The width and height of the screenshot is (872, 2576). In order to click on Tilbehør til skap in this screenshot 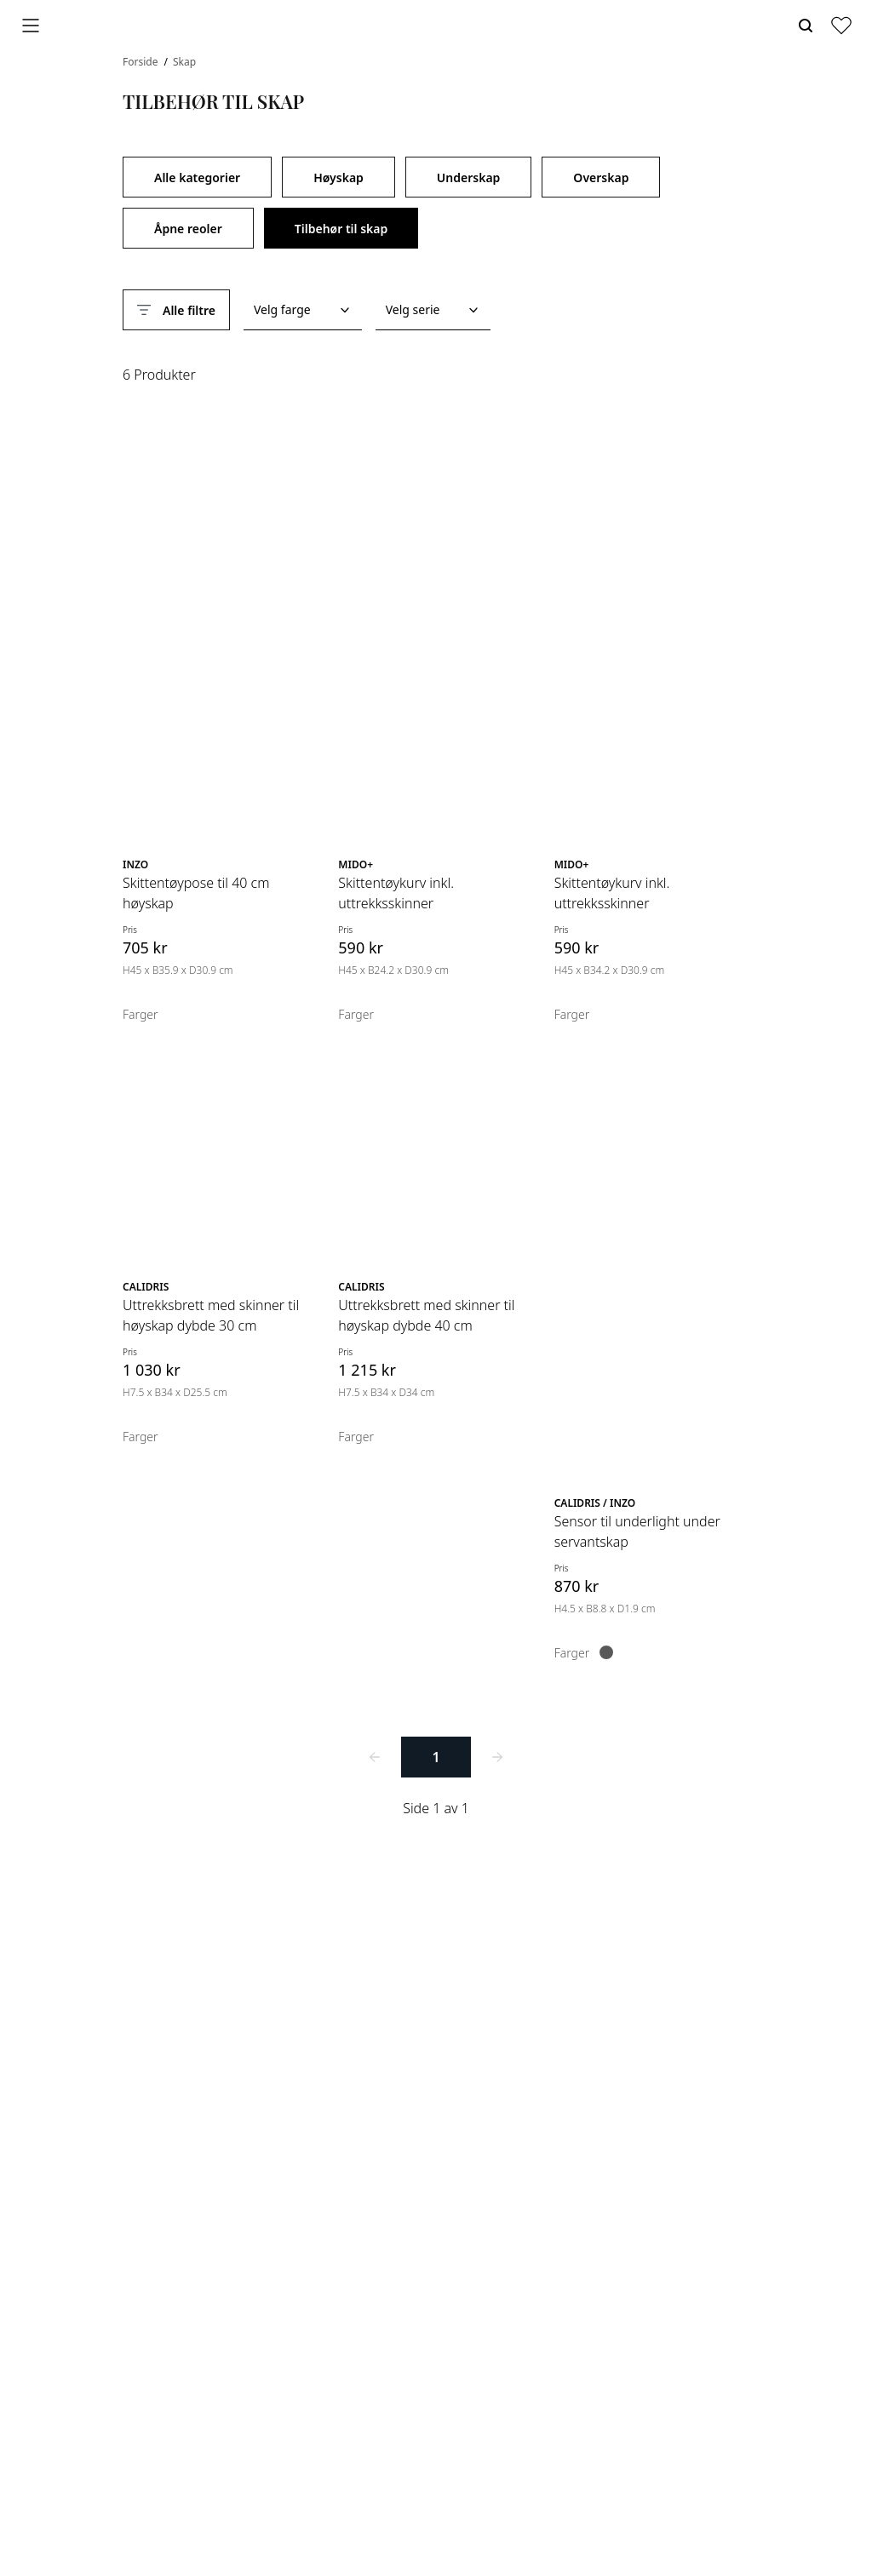, I will do `click(341, 228)`.